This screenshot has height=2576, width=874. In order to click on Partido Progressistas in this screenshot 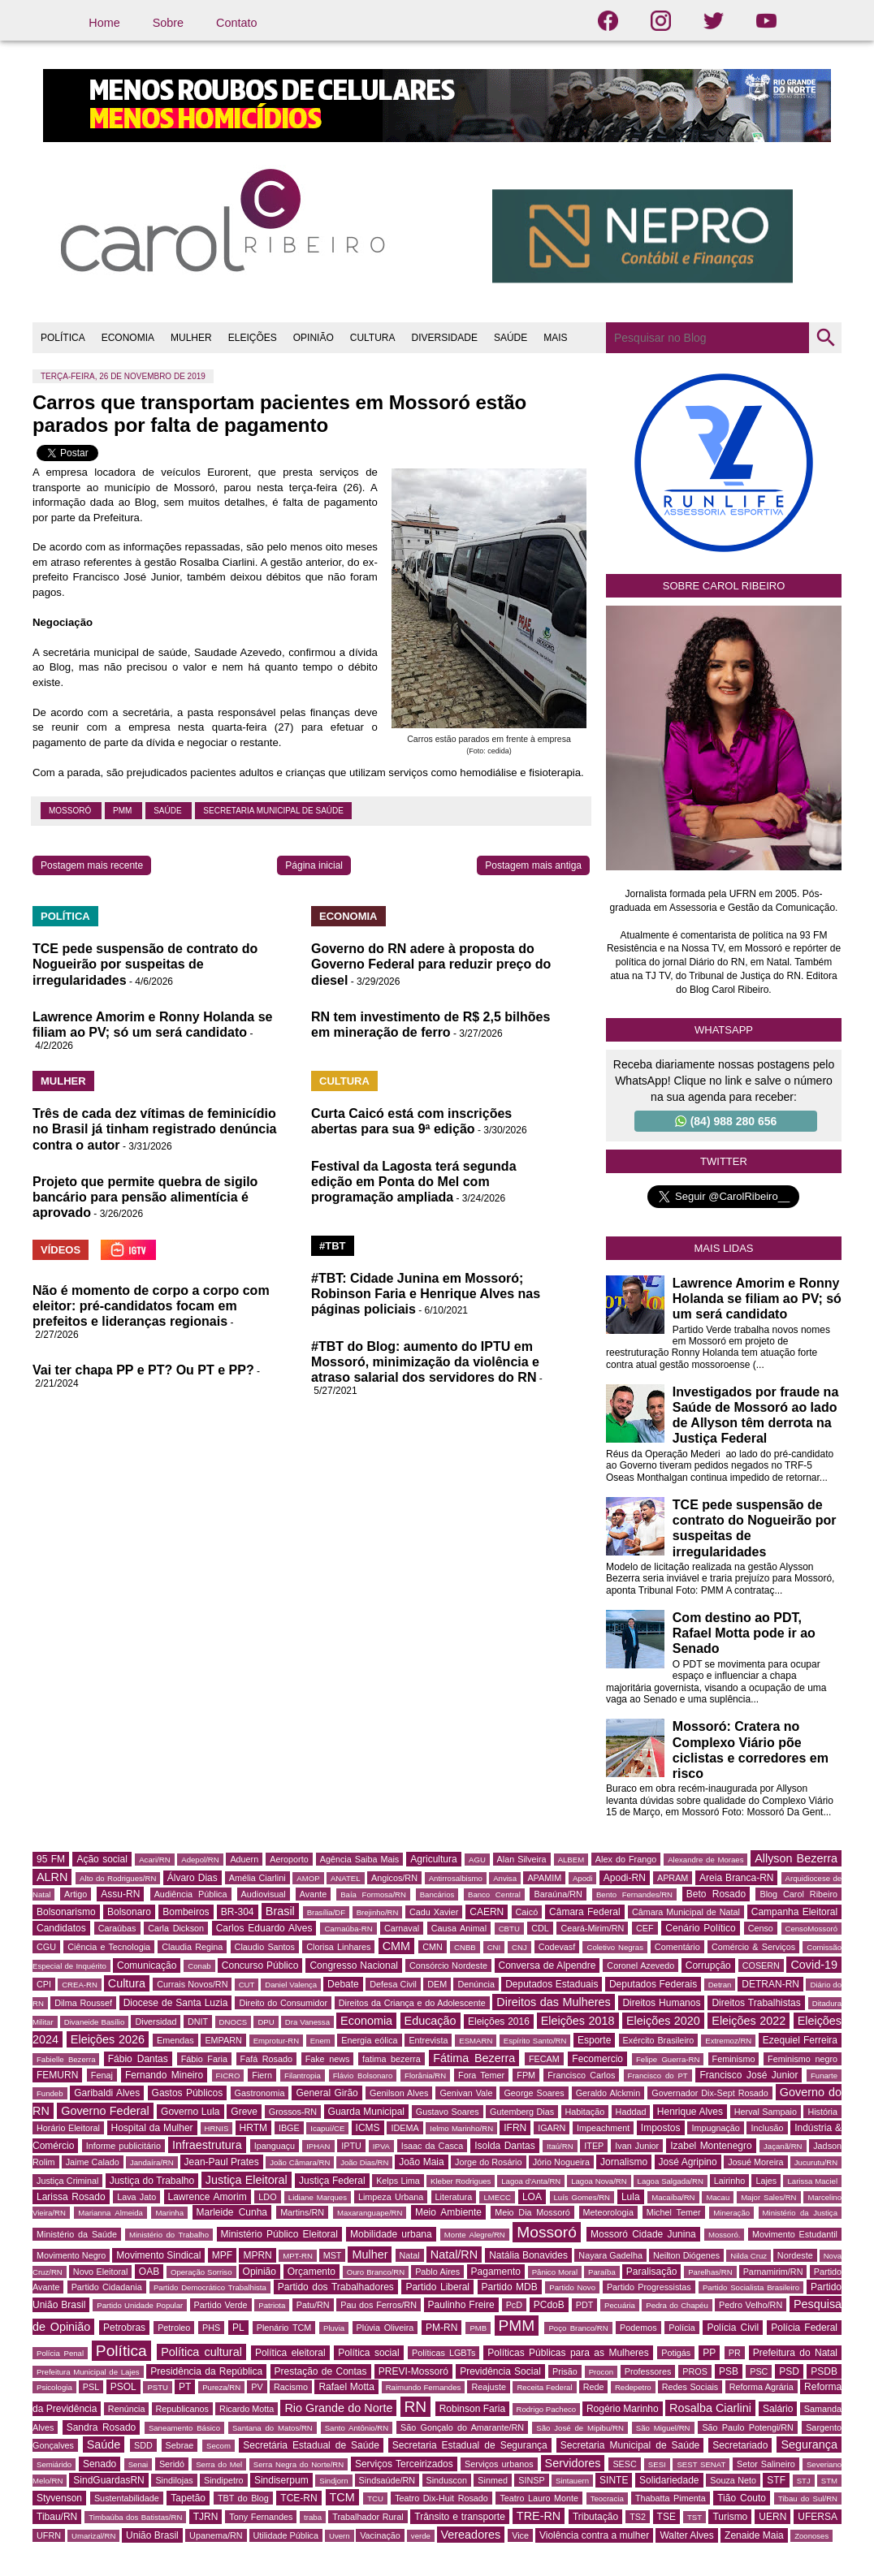, I will do `click(649, 2287)`.